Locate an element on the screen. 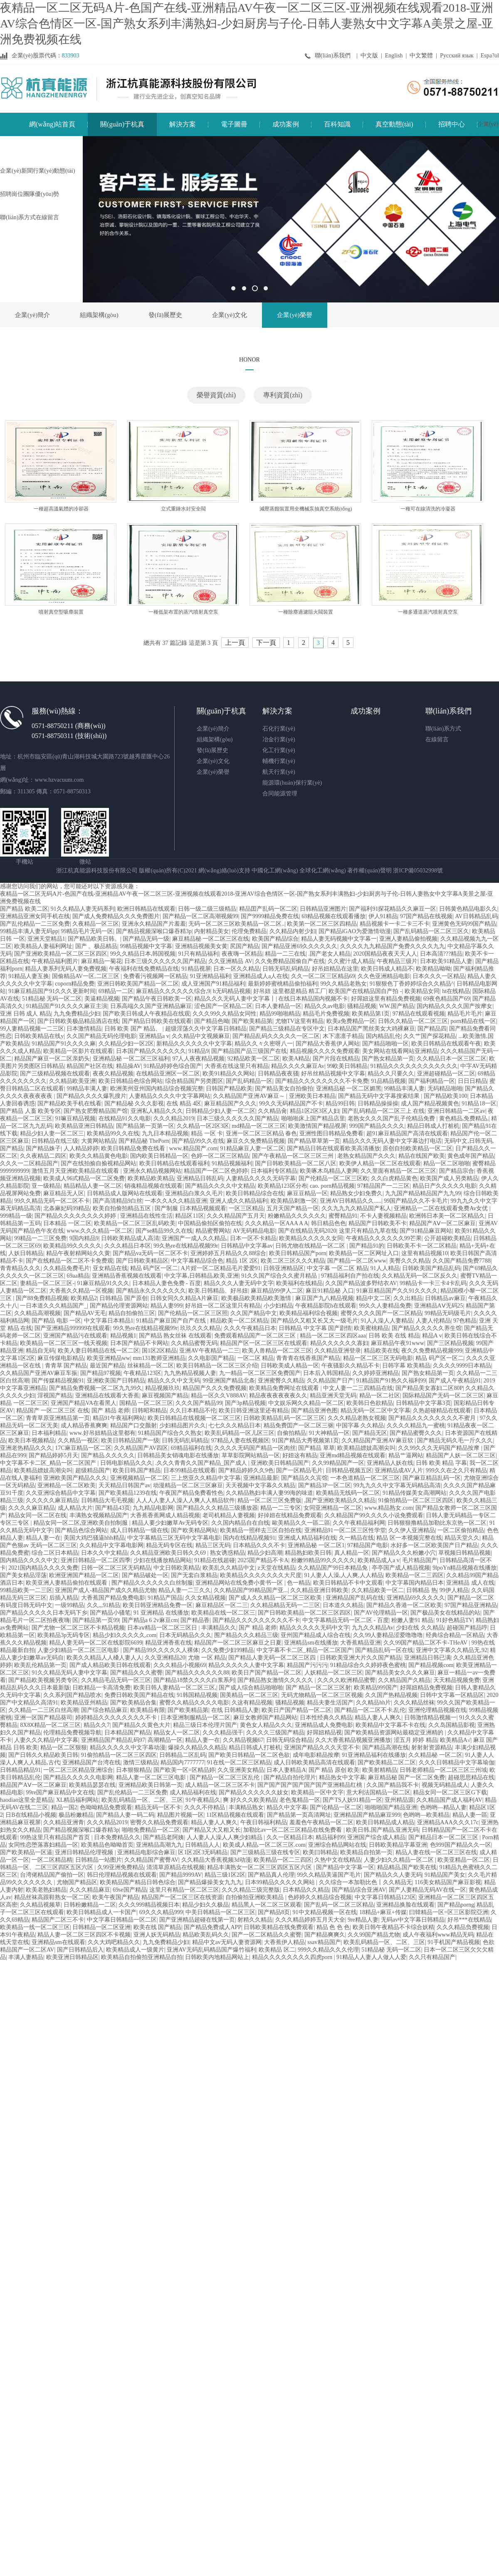  国产精品一区二区高潮视频99 is located at coordinates (200, 916).